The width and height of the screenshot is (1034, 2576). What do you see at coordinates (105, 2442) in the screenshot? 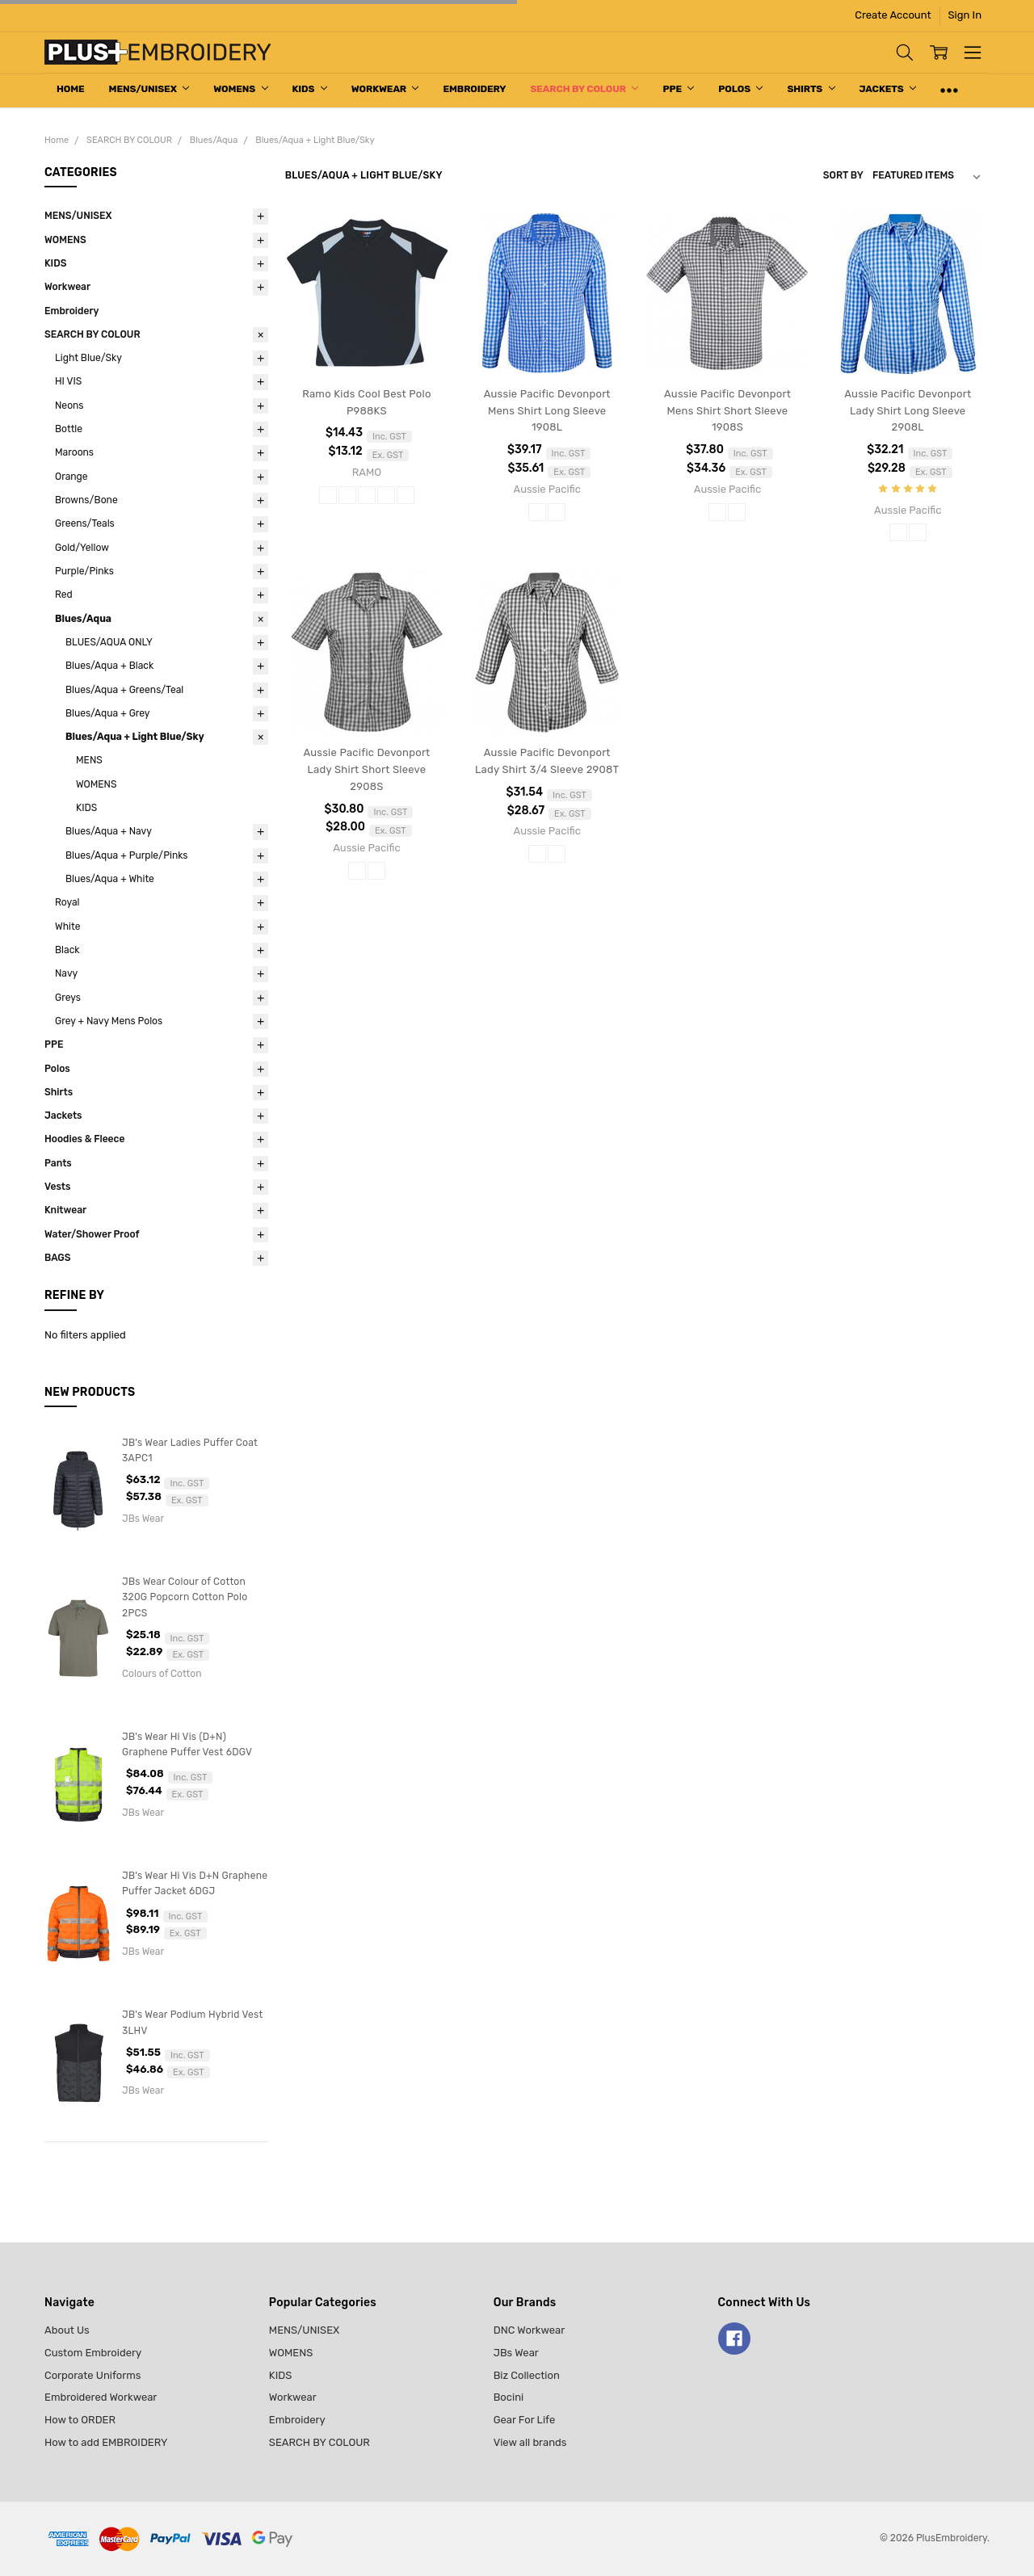
I see `How to add EMBROIDERY` at bounding box center [105, 2442].